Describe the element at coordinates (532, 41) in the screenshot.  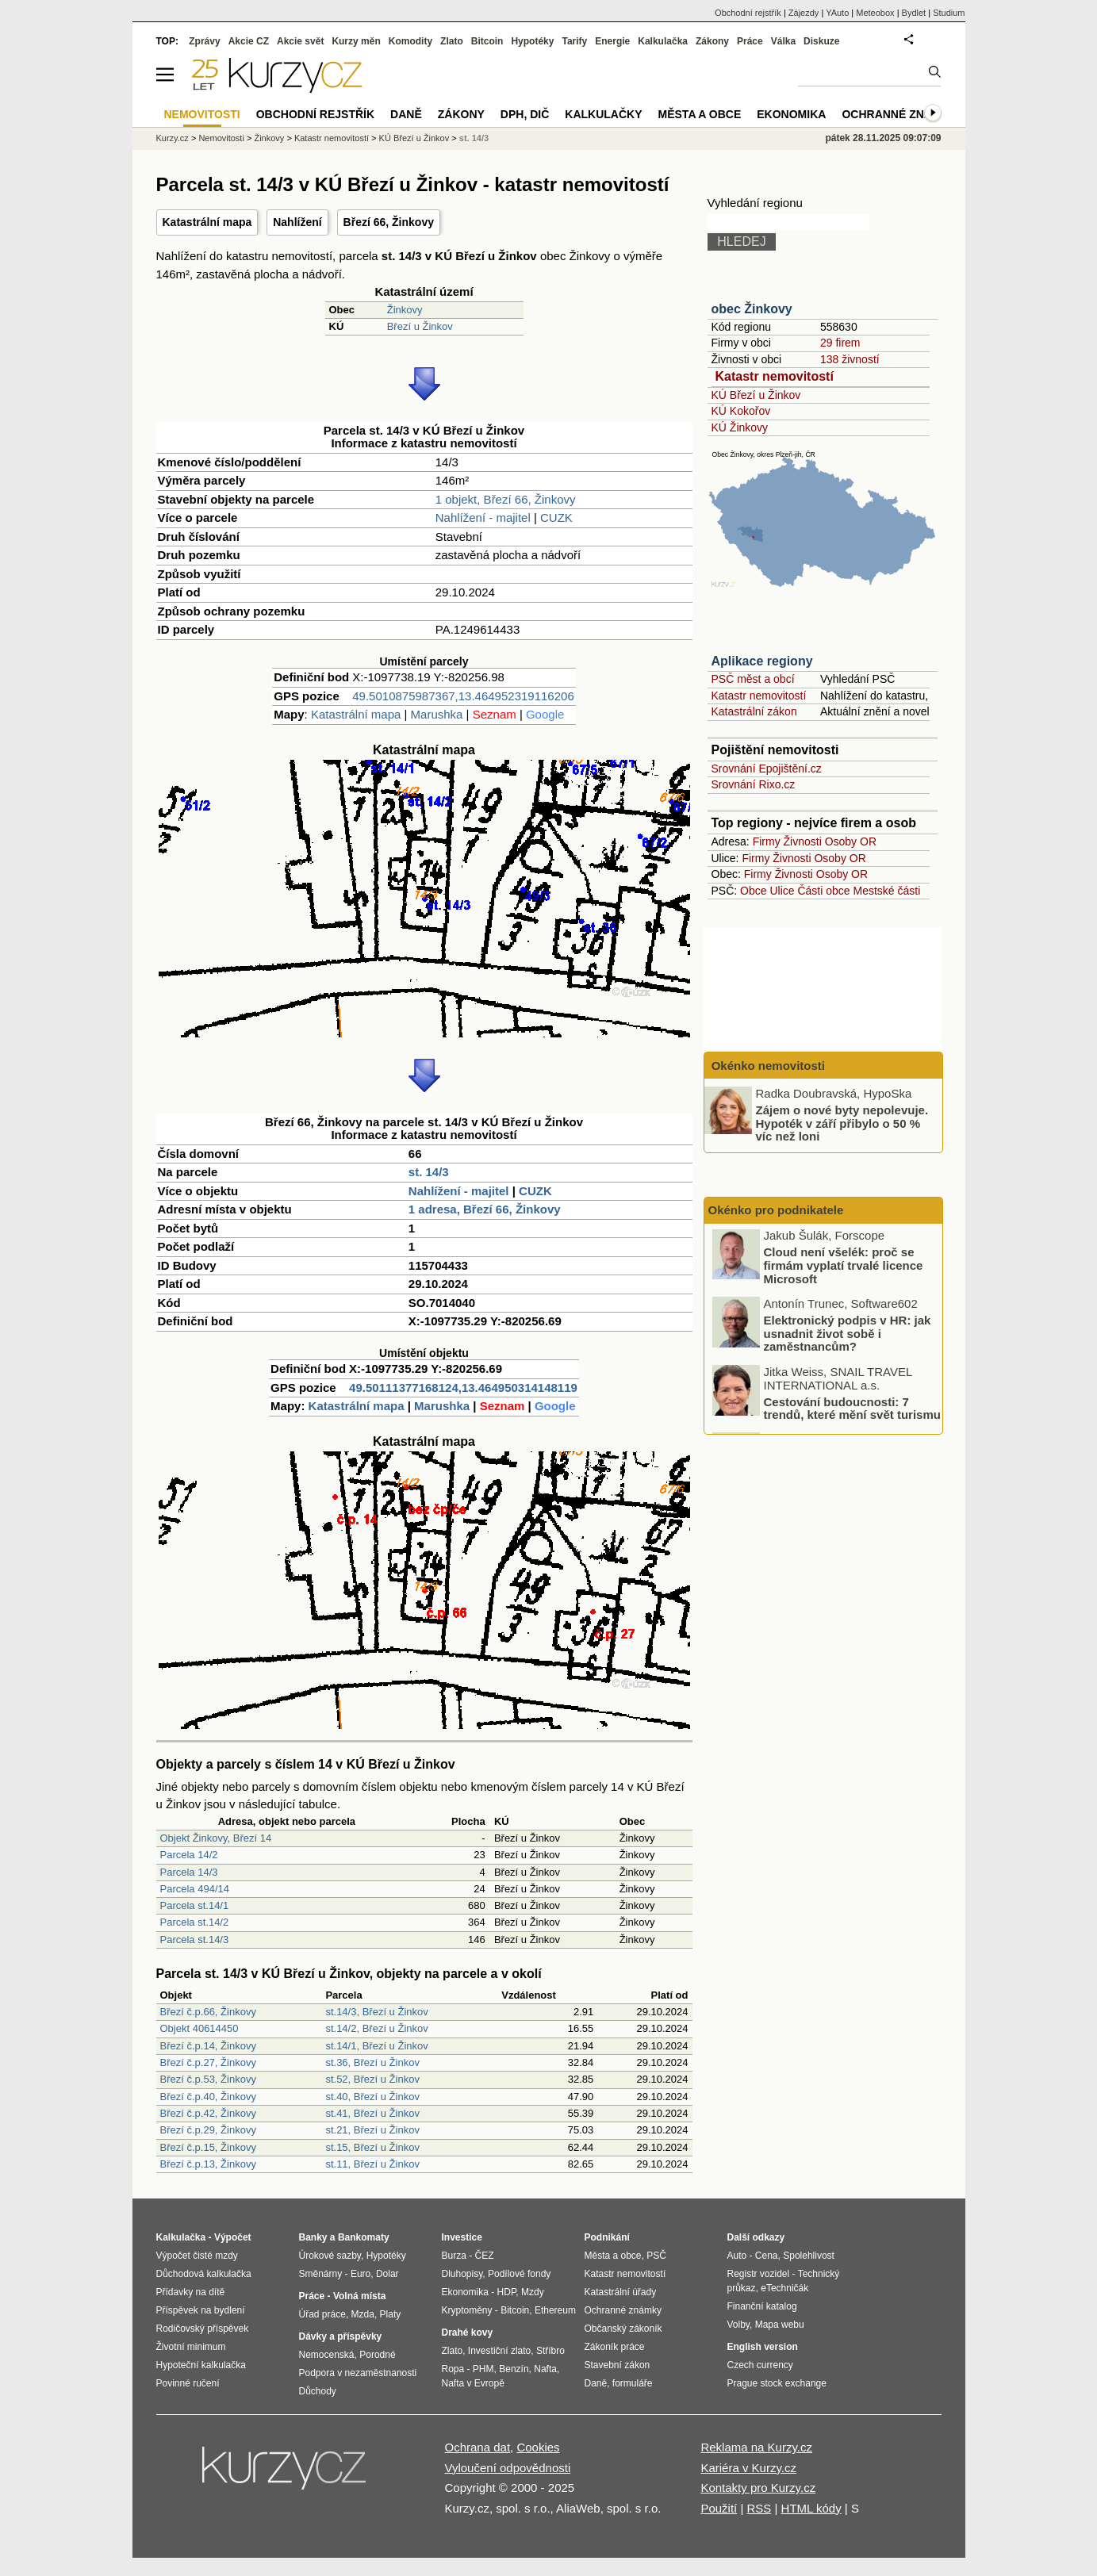
I see `Hypotéky` at that location.